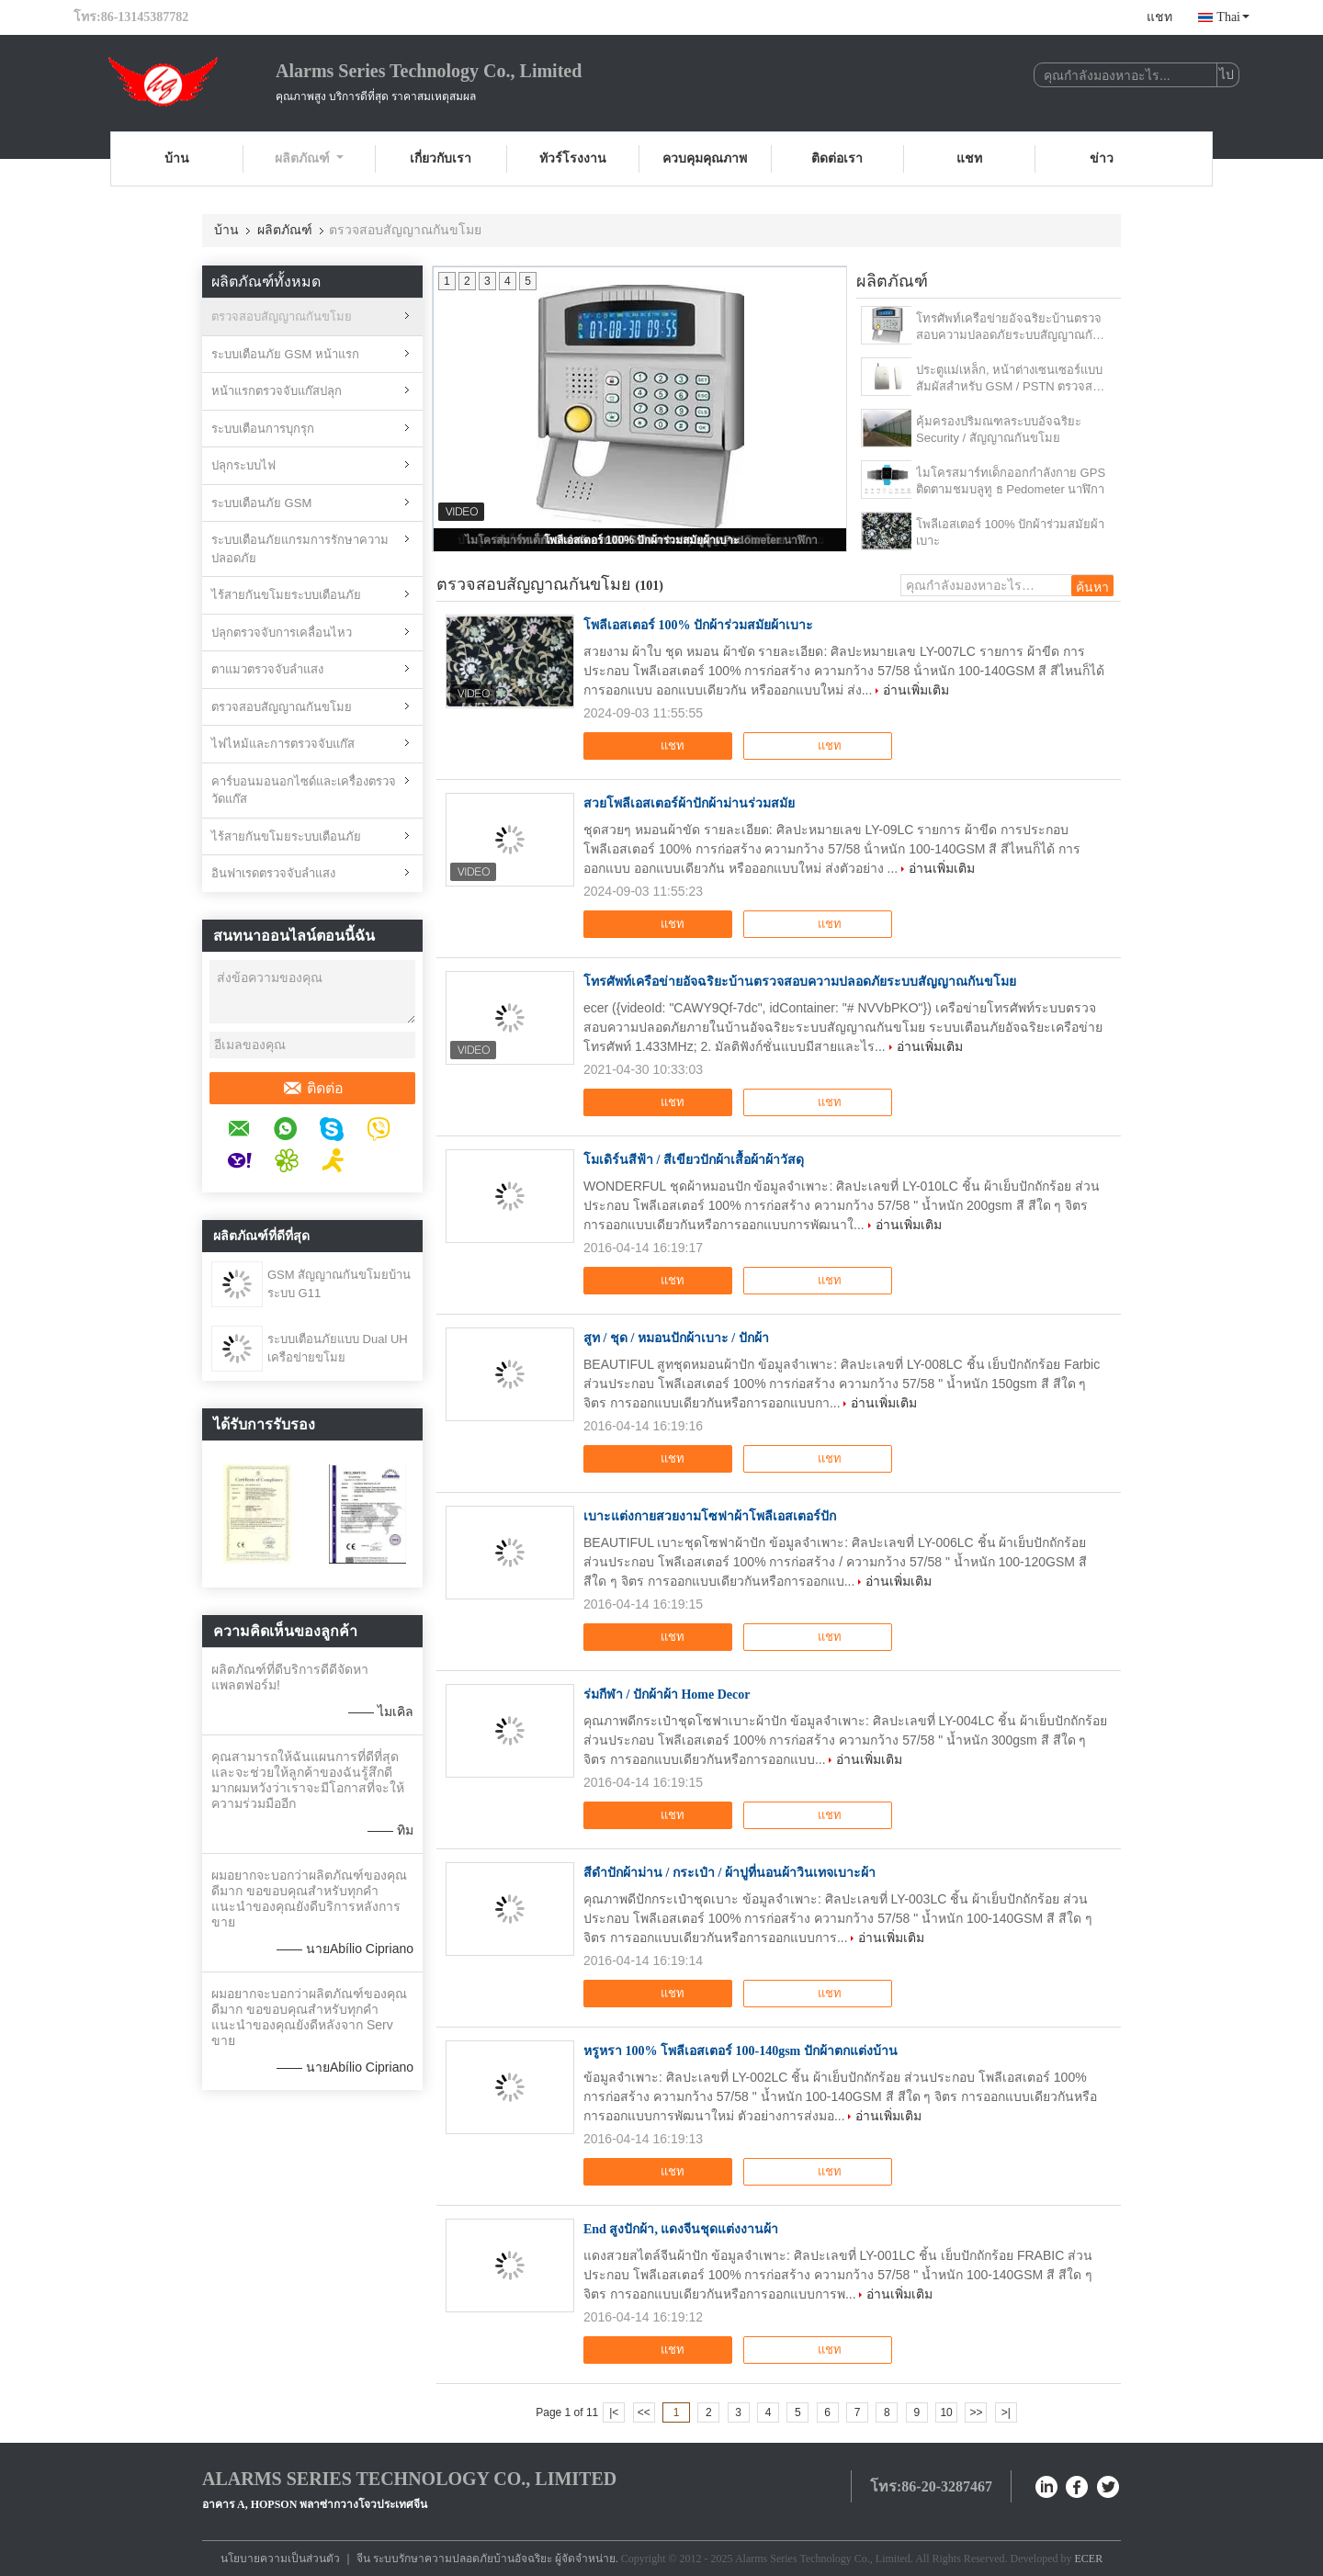 This screenshot has height=2576, width=1323. I want to click on ผลิตภัณฑ์, so click(309, 158).